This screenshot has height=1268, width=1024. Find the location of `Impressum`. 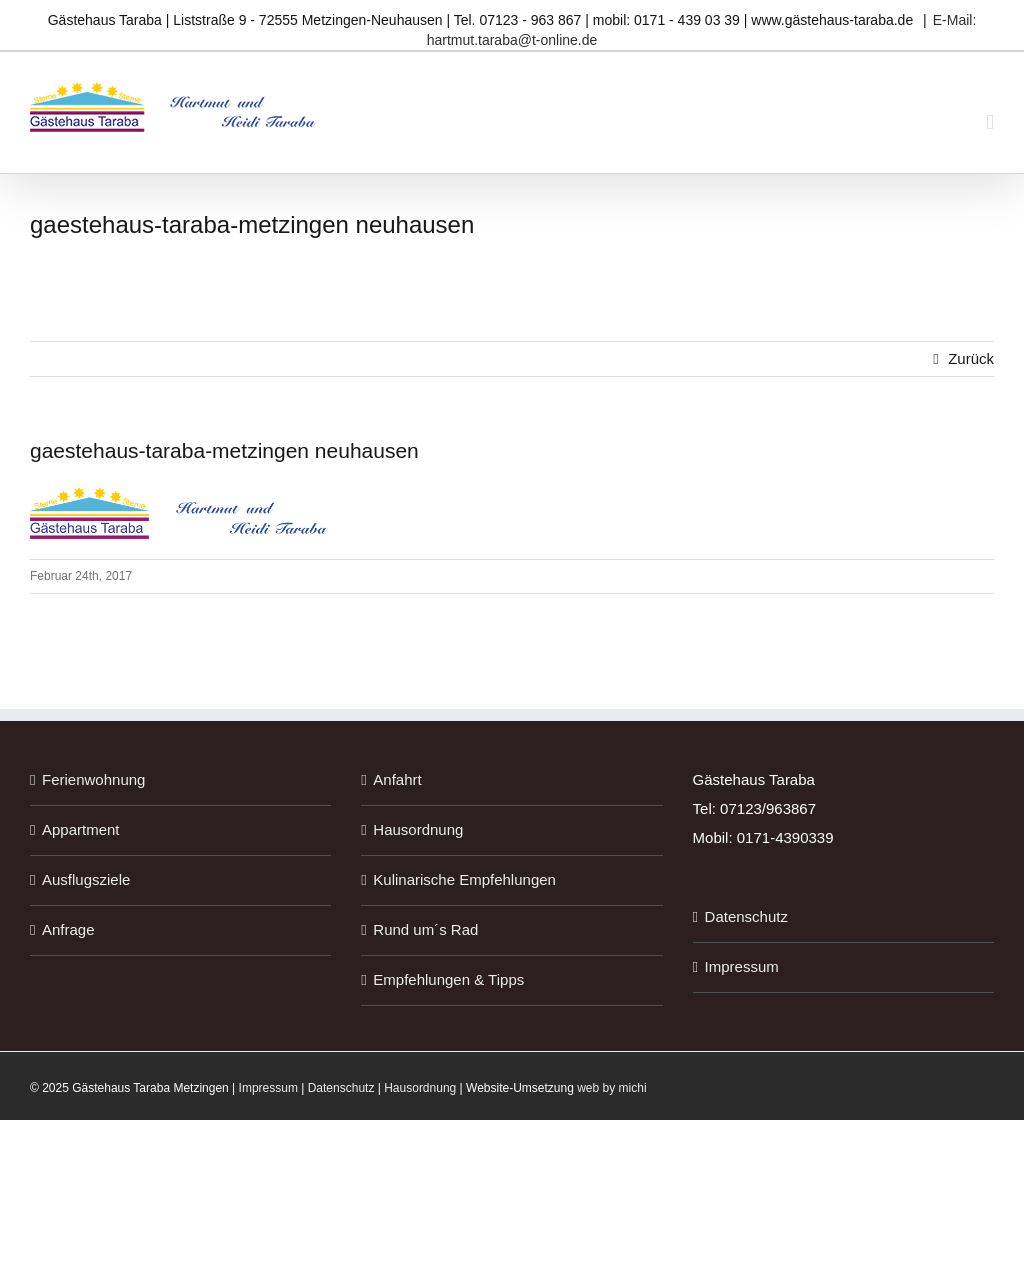

Impressum is located at coordinates (742, 966).